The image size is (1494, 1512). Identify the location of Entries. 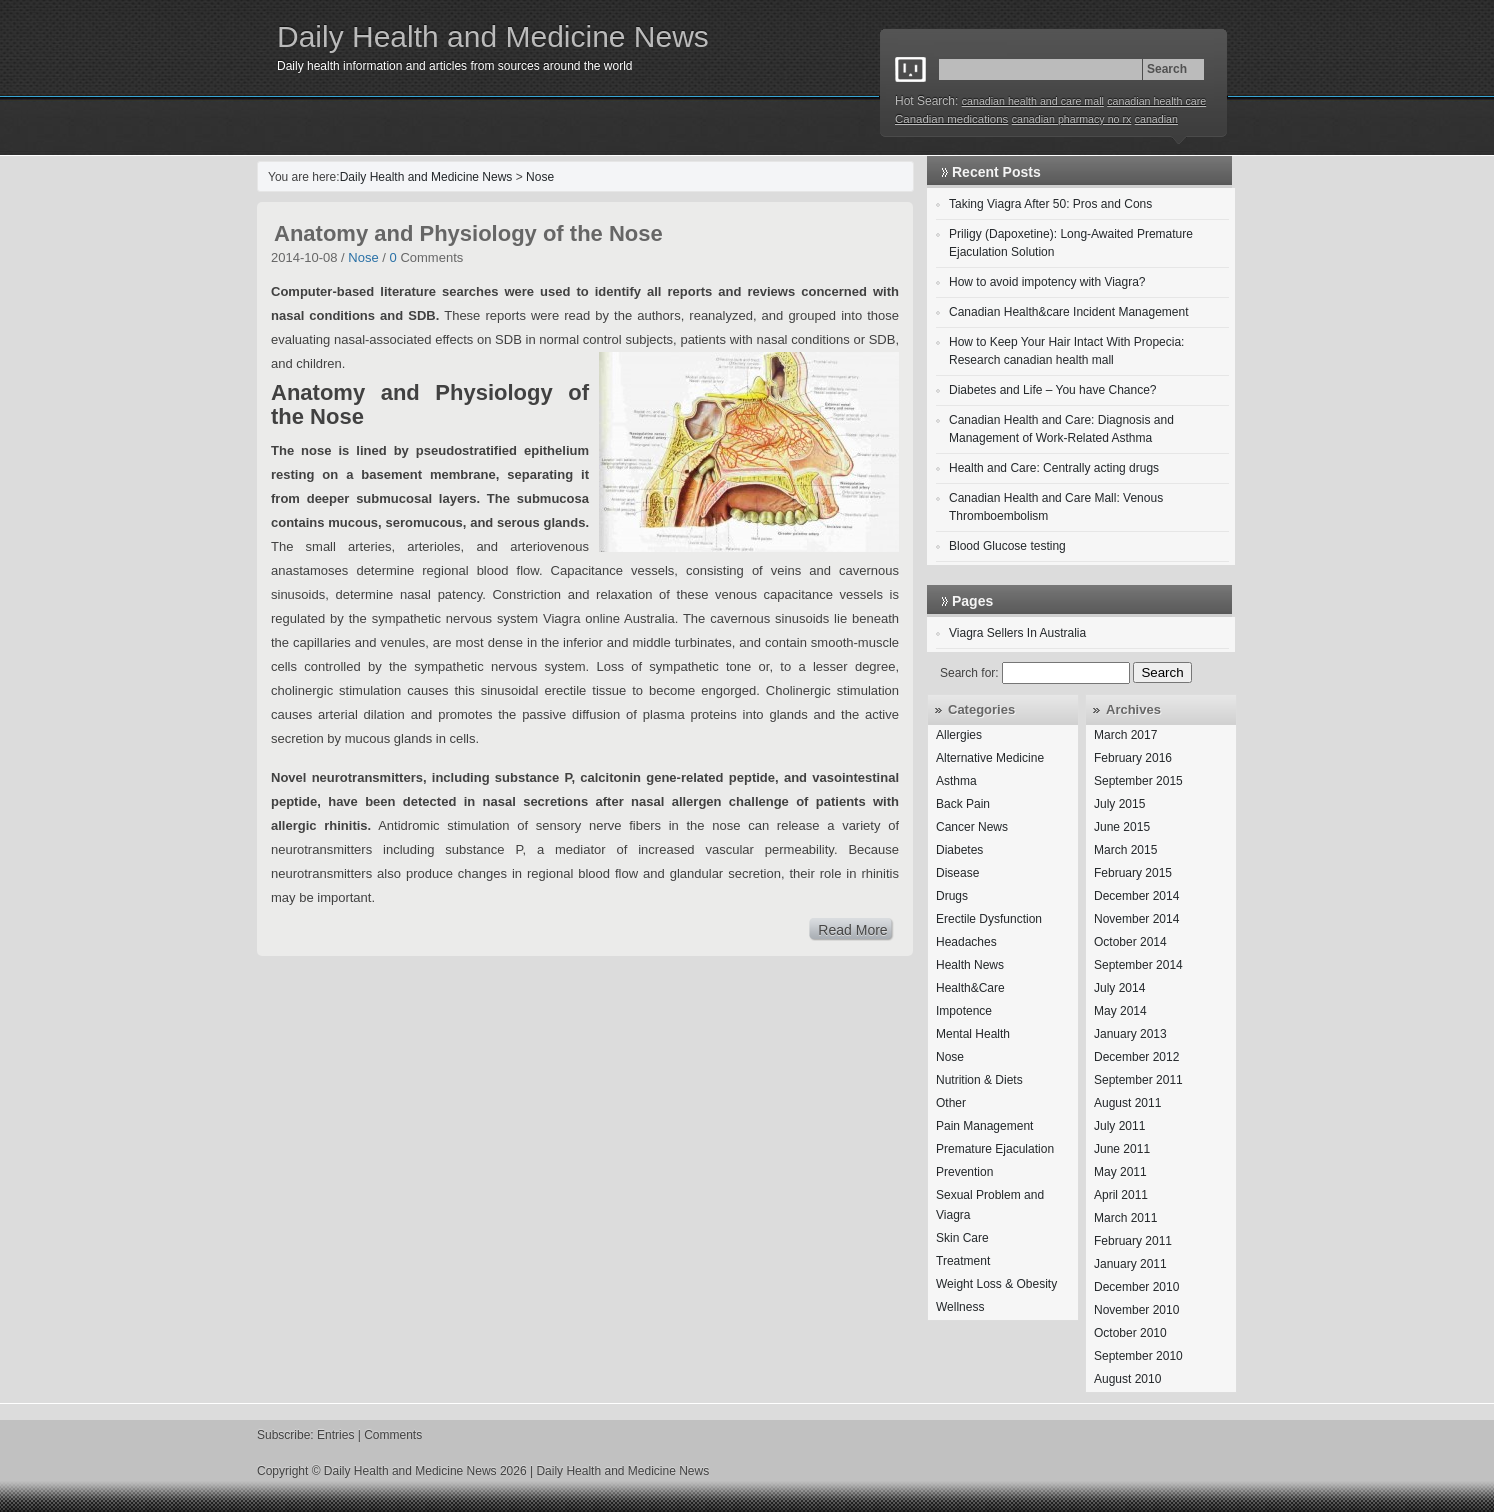
(335, 1435).